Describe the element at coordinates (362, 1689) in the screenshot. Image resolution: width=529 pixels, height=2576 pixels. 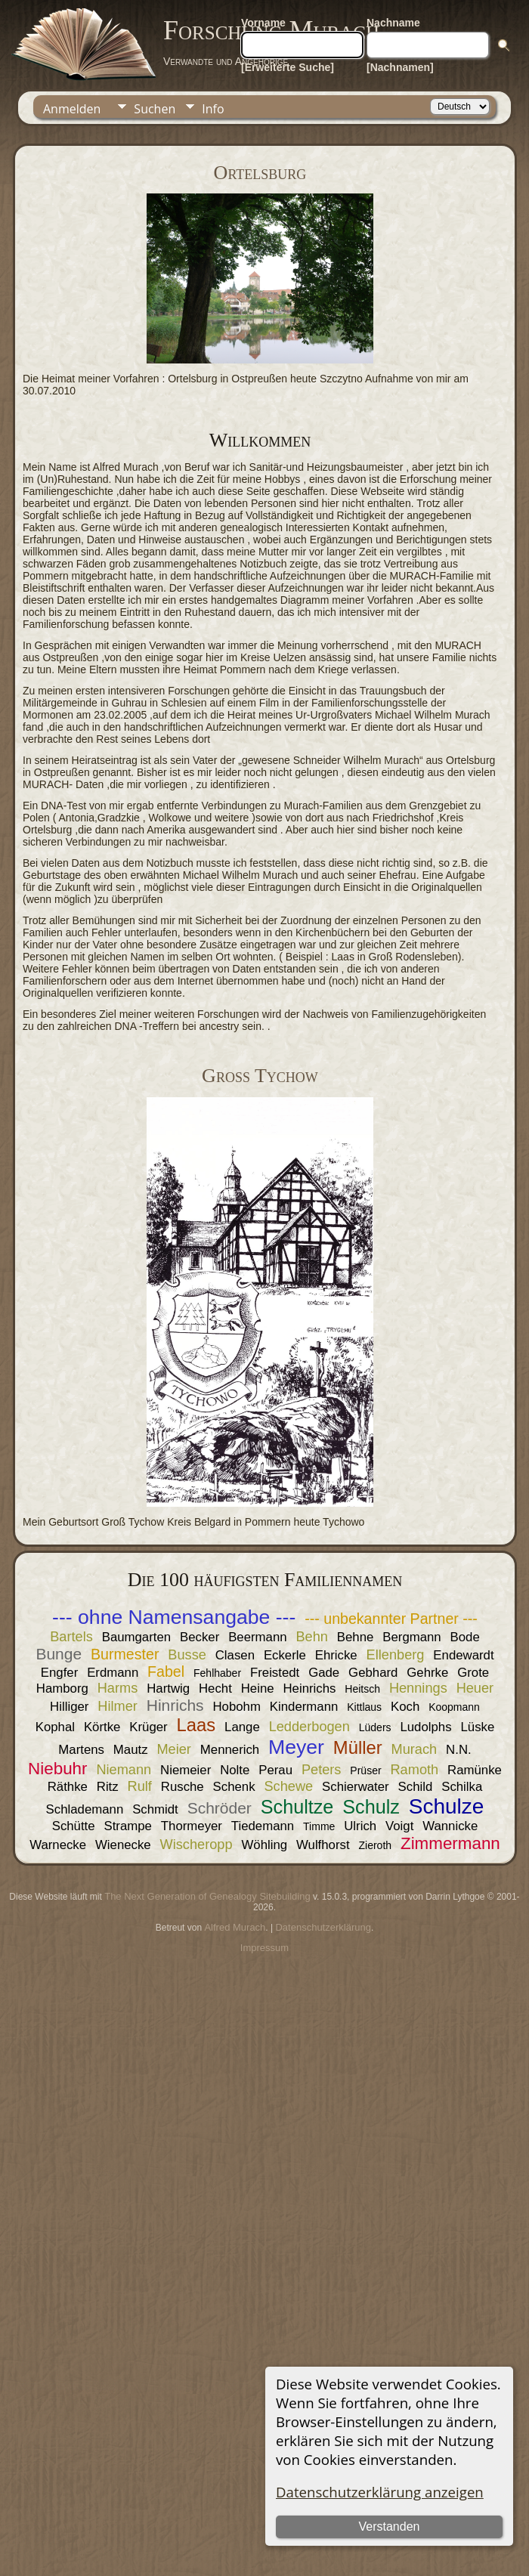
I see `Heitsch` at that location.